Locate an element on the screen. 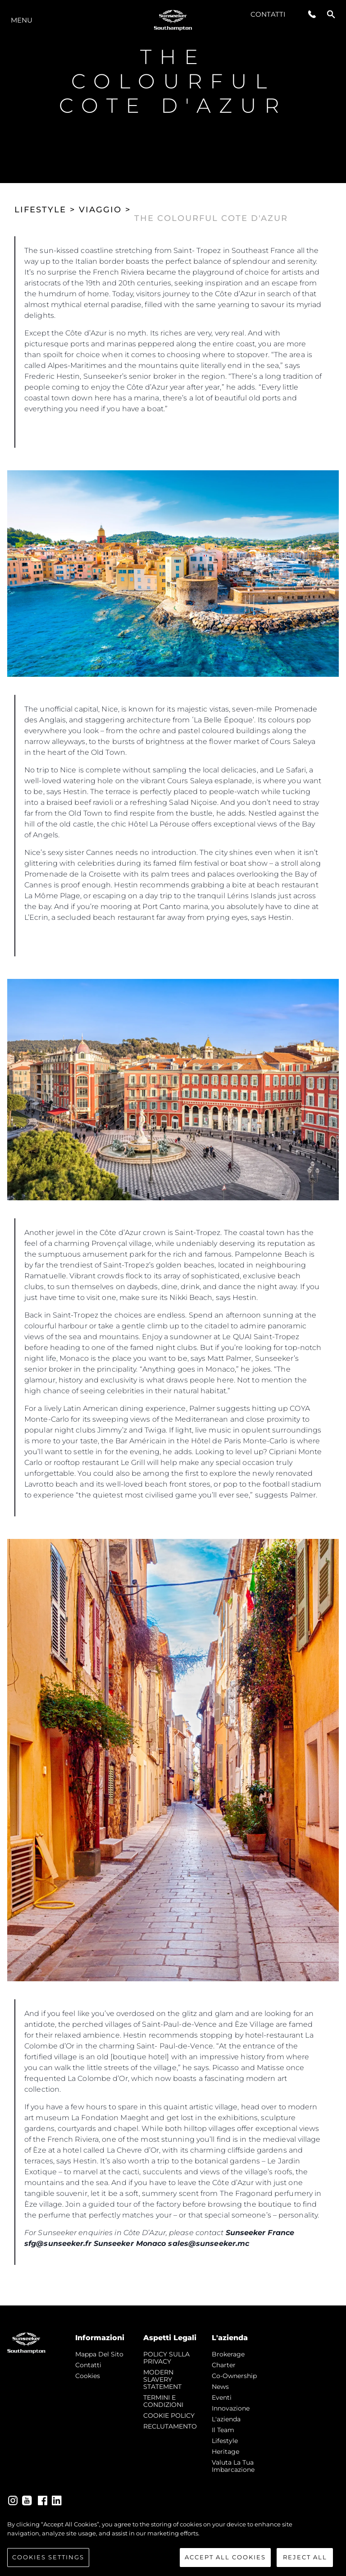 The width and height of the screenshot is (346, 2576). Innovazione is located at coordinates (231, 2408).